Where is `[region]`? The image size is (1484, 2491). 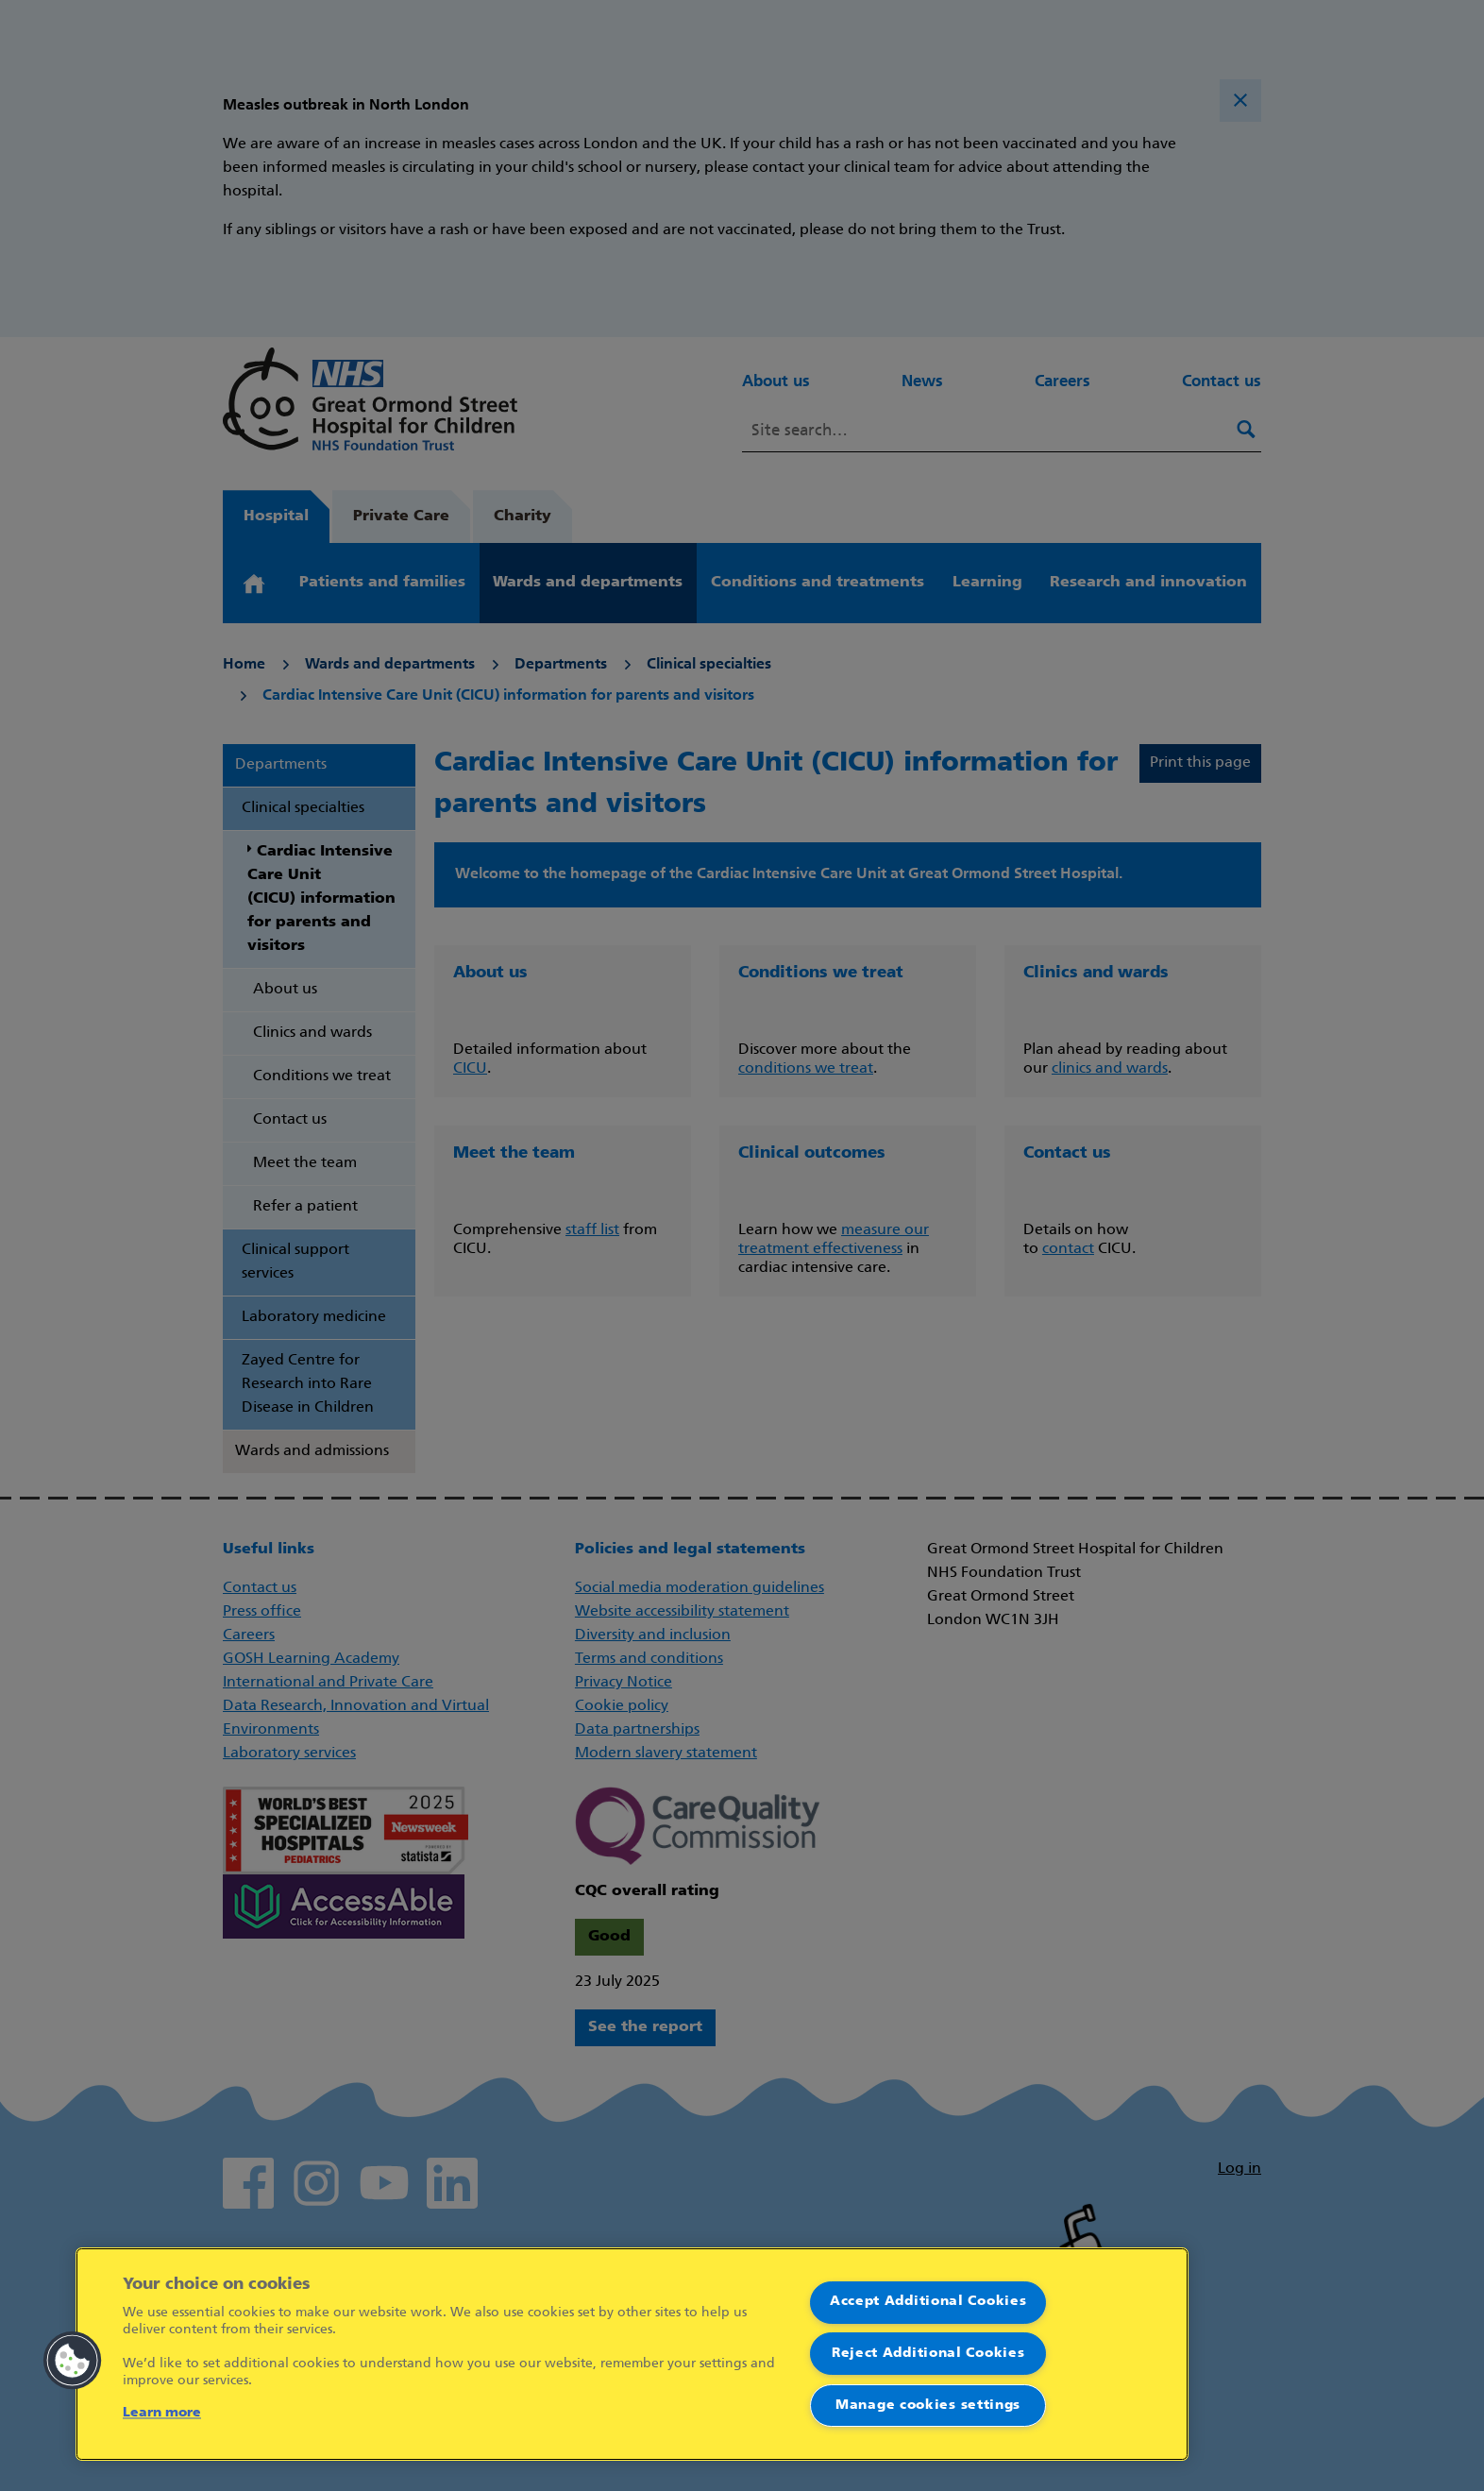
[region] is located at coordinates (632, 2354).